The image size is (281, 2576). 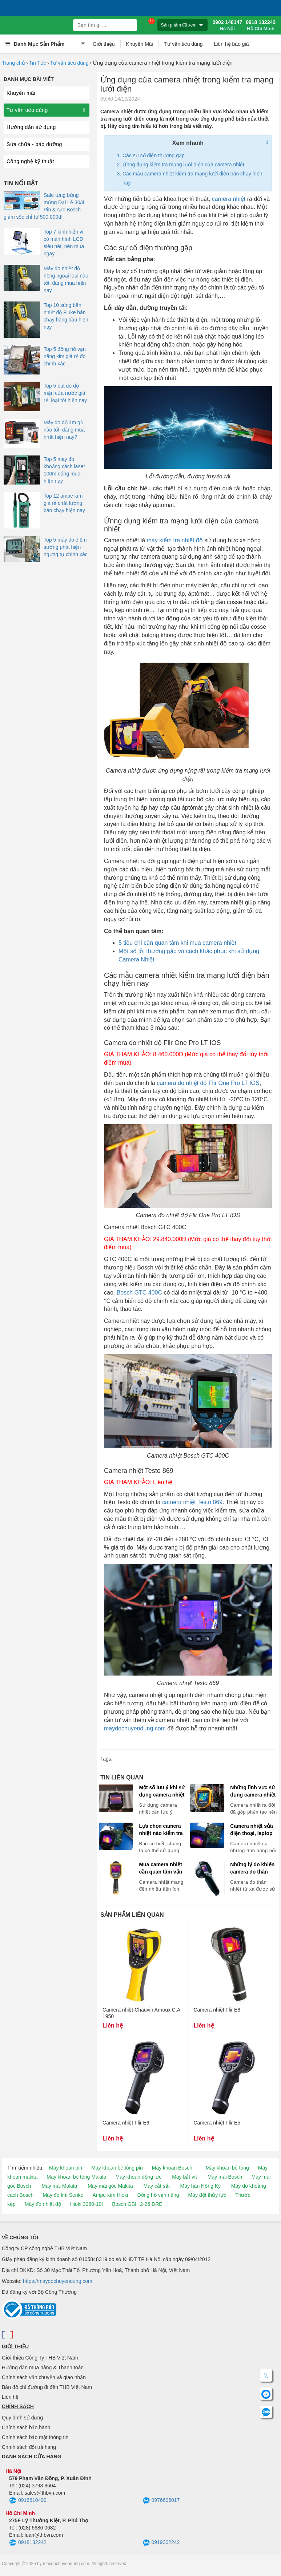 What do you see at coordinates (21, 93) in the screenshot?
I see `Khuyến mãi` at bounding box center [21, 93].